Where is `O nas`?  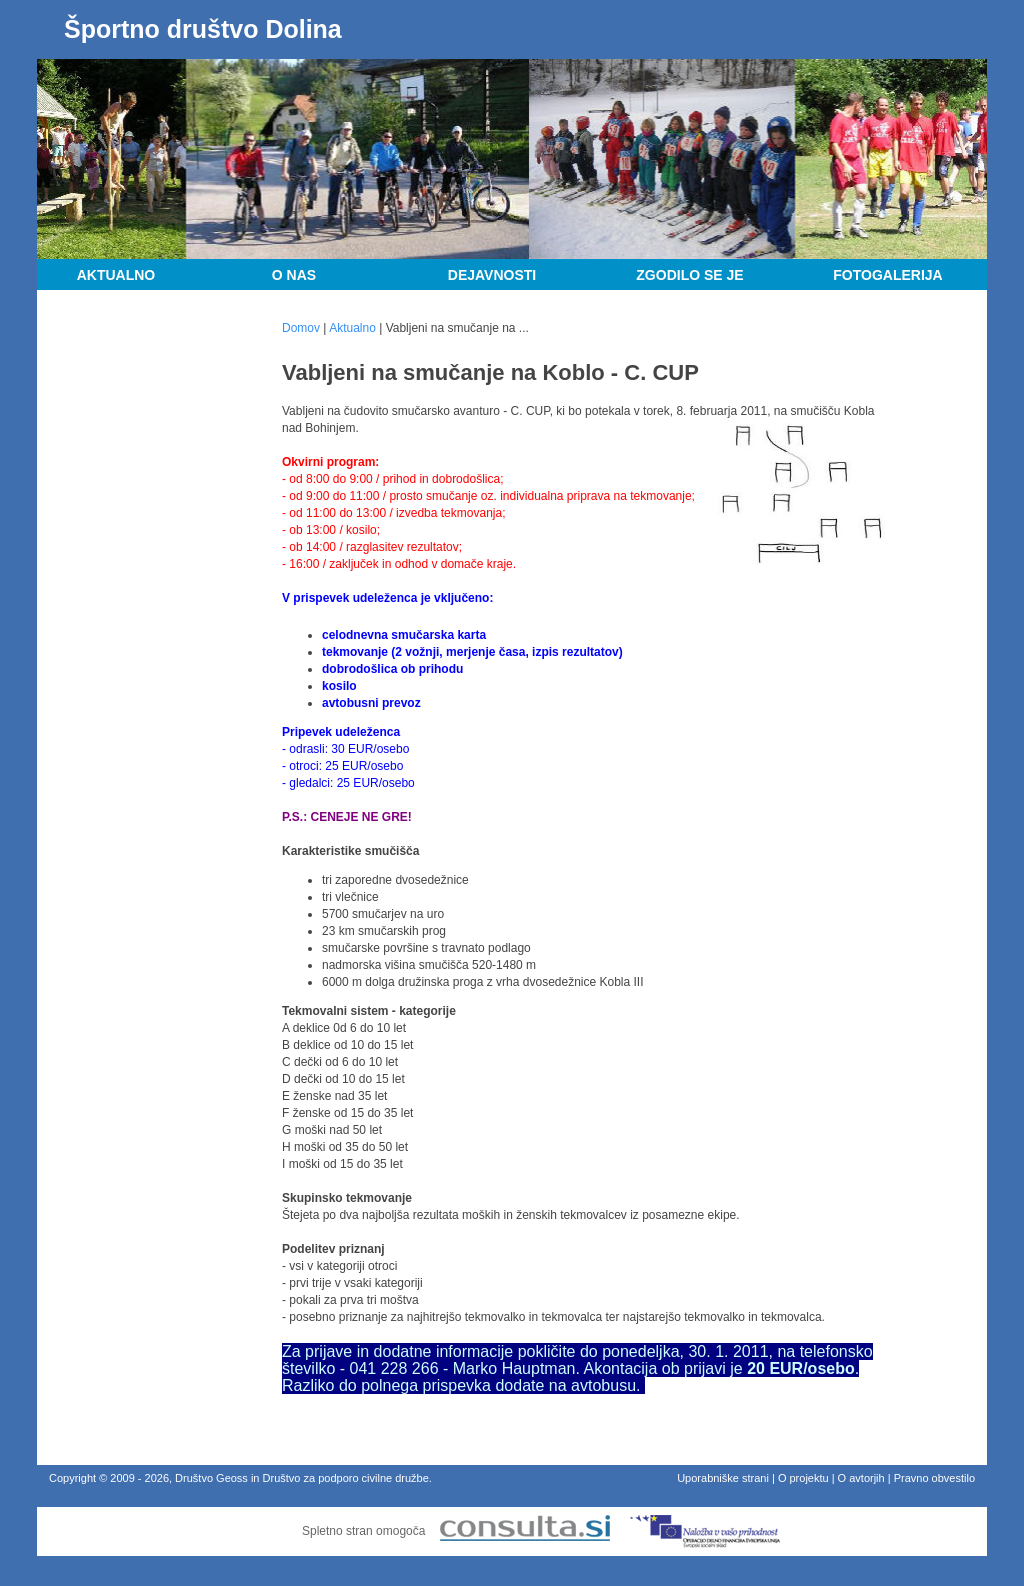
O nas is located at coordinates (294, 275).